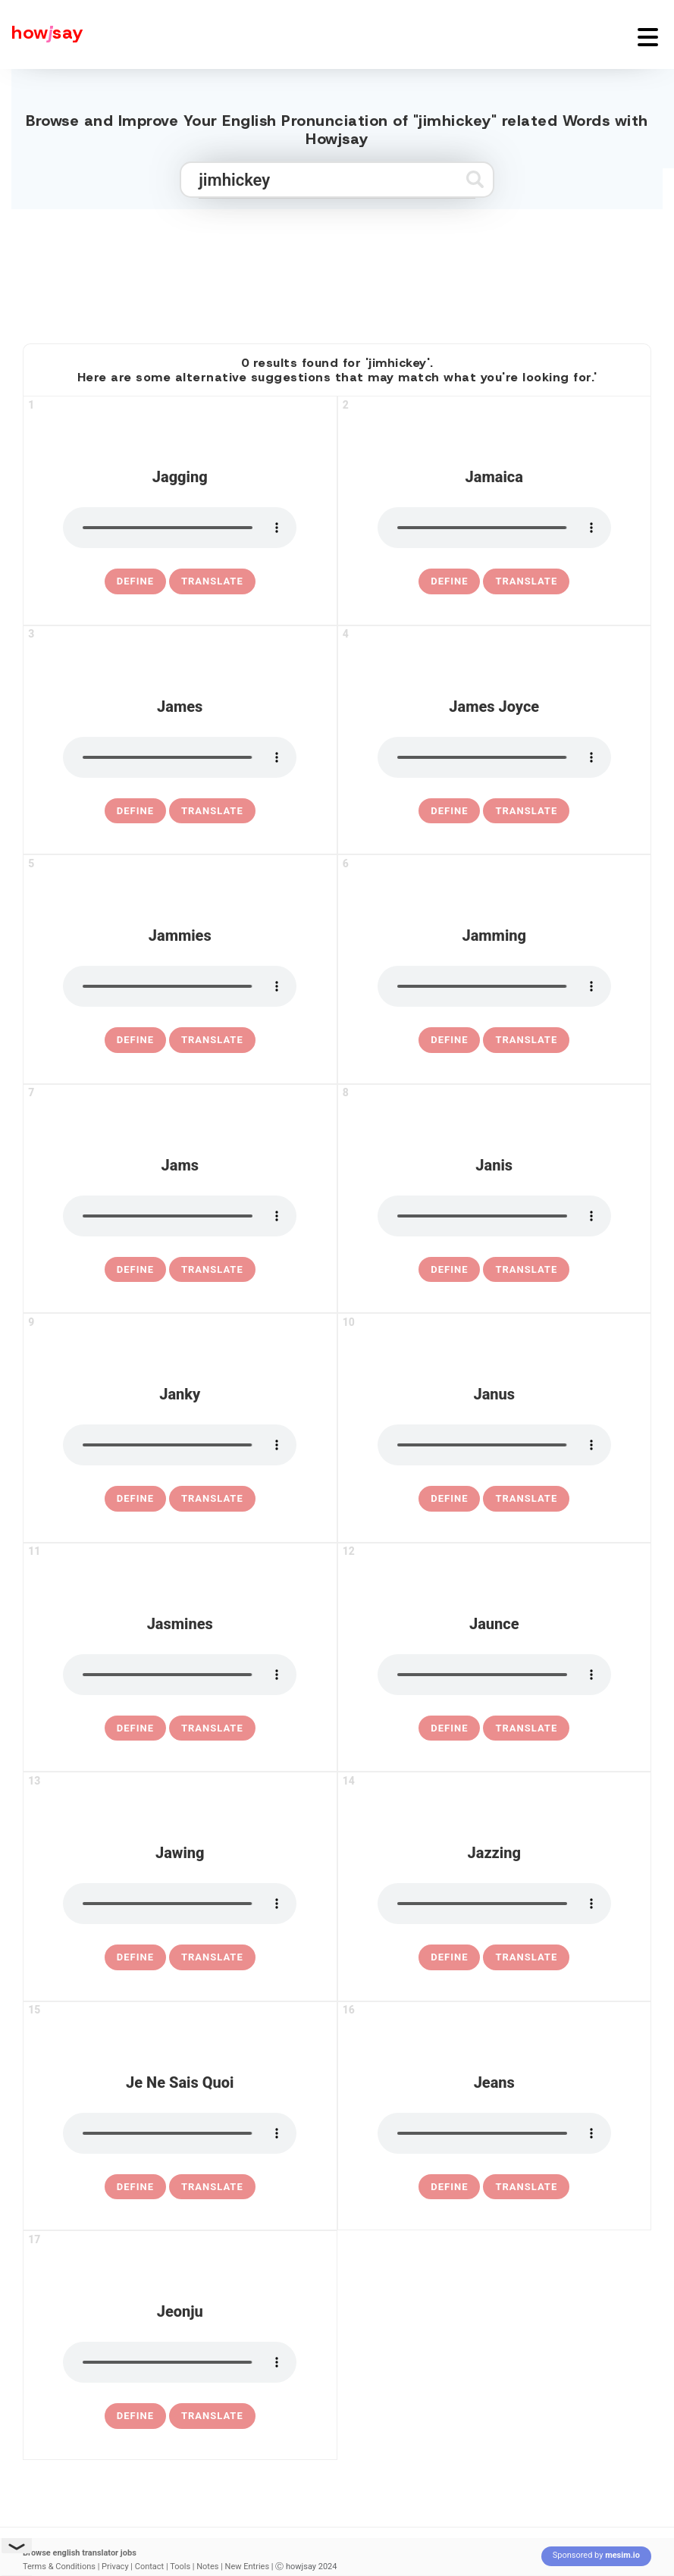  Describe the element at coordinates (41, 34) in the screenshot. I see `[Howjsay - a free online pronunciation dictionary]` at that location.